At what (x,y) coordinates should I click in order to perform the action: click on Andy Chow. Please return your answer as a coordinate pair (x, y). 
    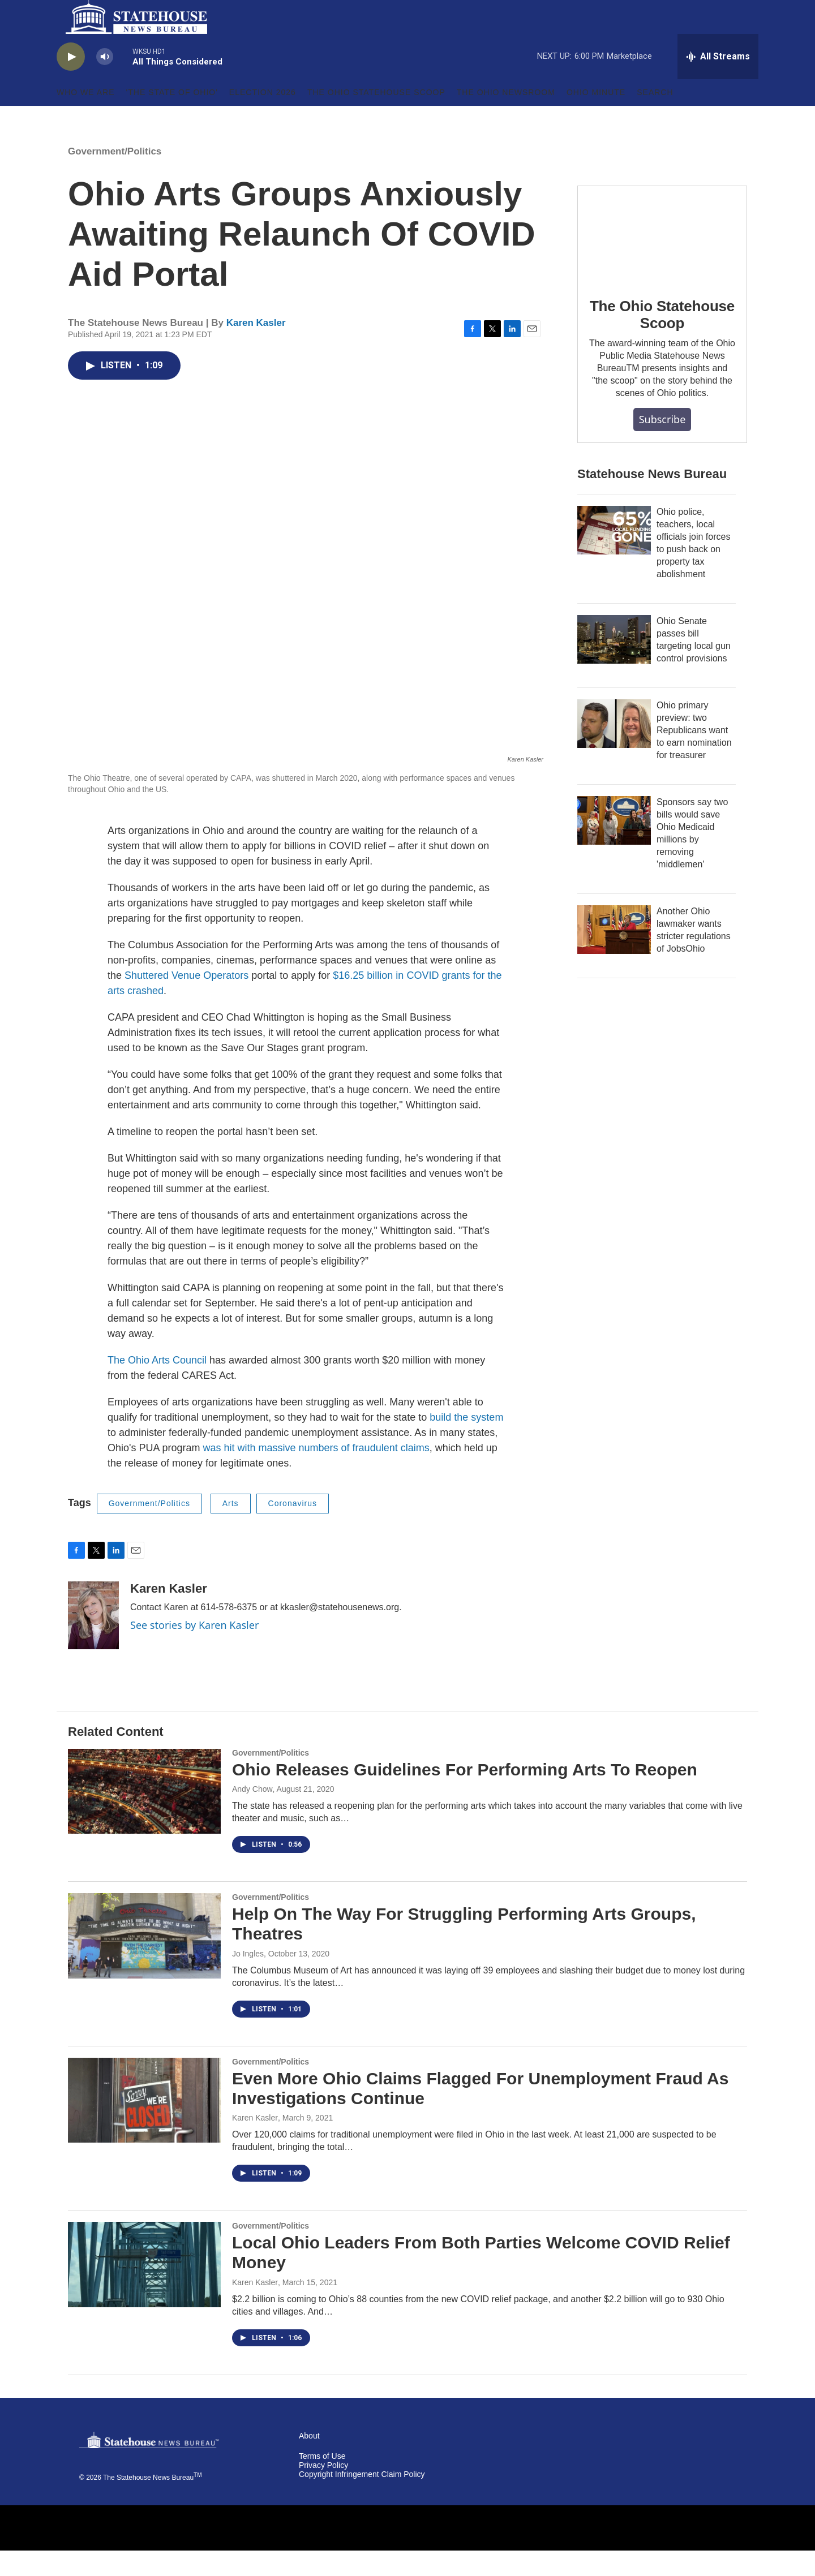
    Looking at the image, I should click on (252, 1814).